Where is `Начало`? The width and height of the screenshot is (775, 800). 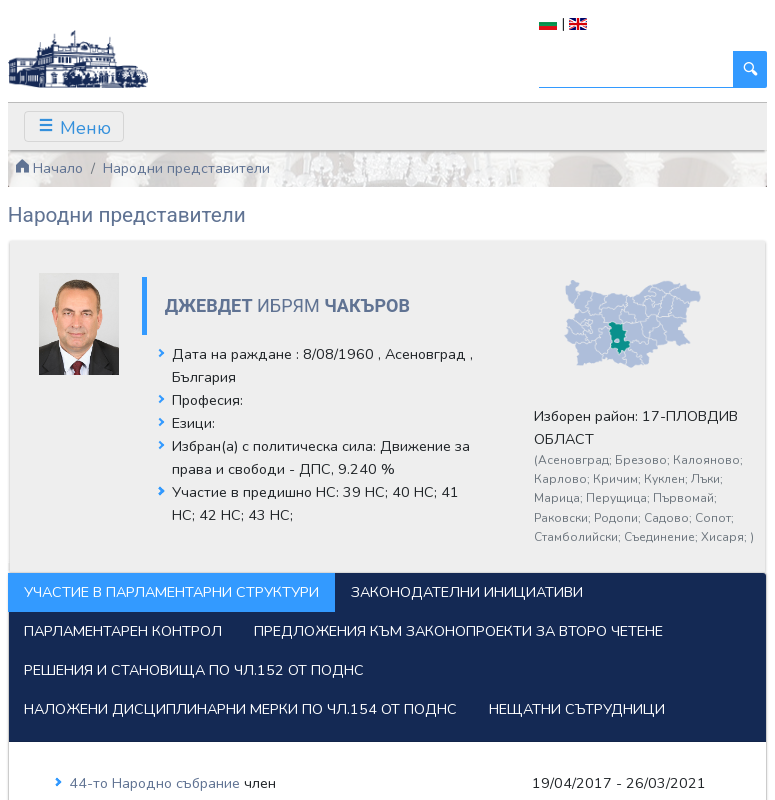 Начало is located at coordinates (49, 168).